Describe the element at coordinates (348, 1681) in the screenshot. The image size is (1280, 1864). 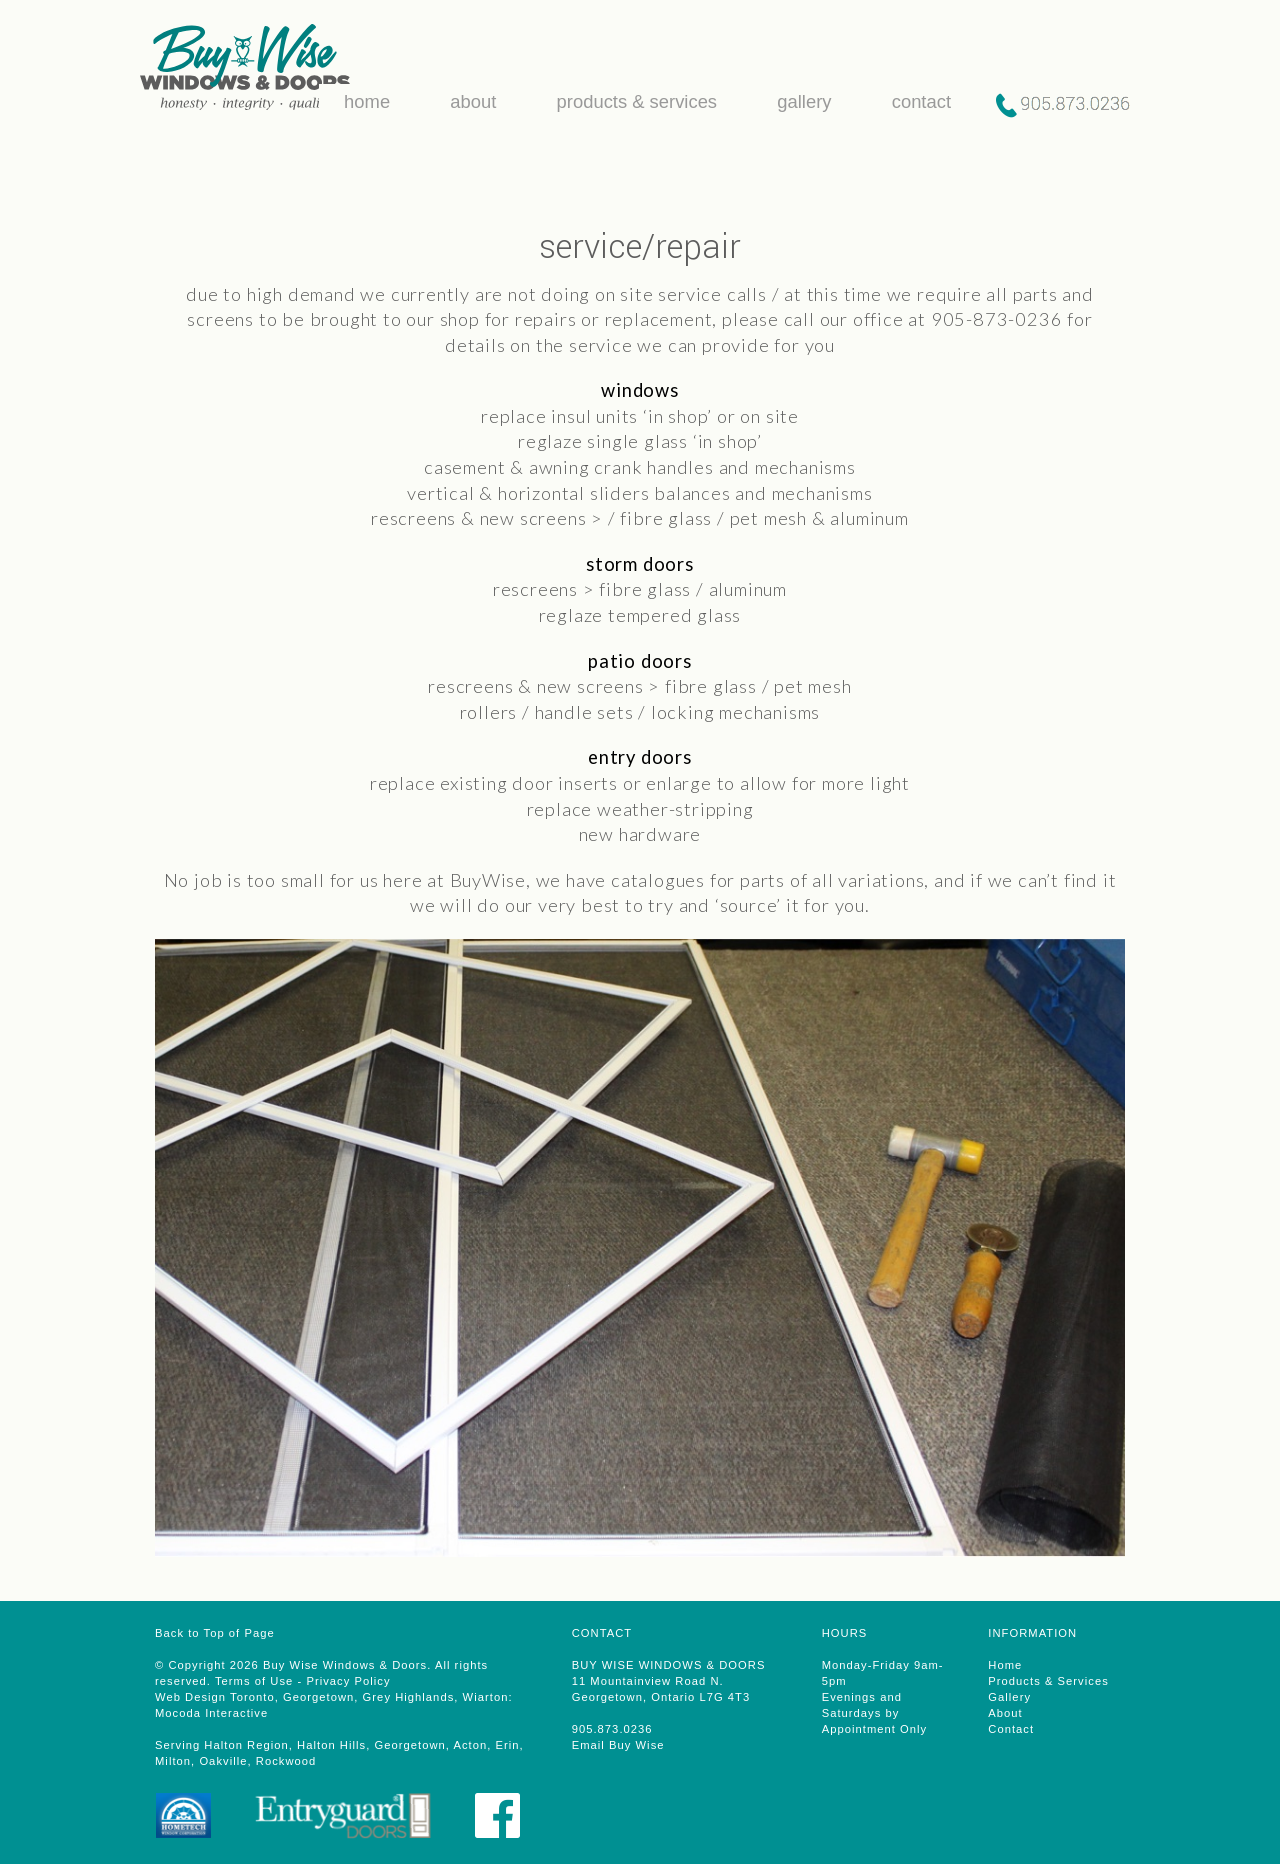
I see `Privacy Policy` at that location.